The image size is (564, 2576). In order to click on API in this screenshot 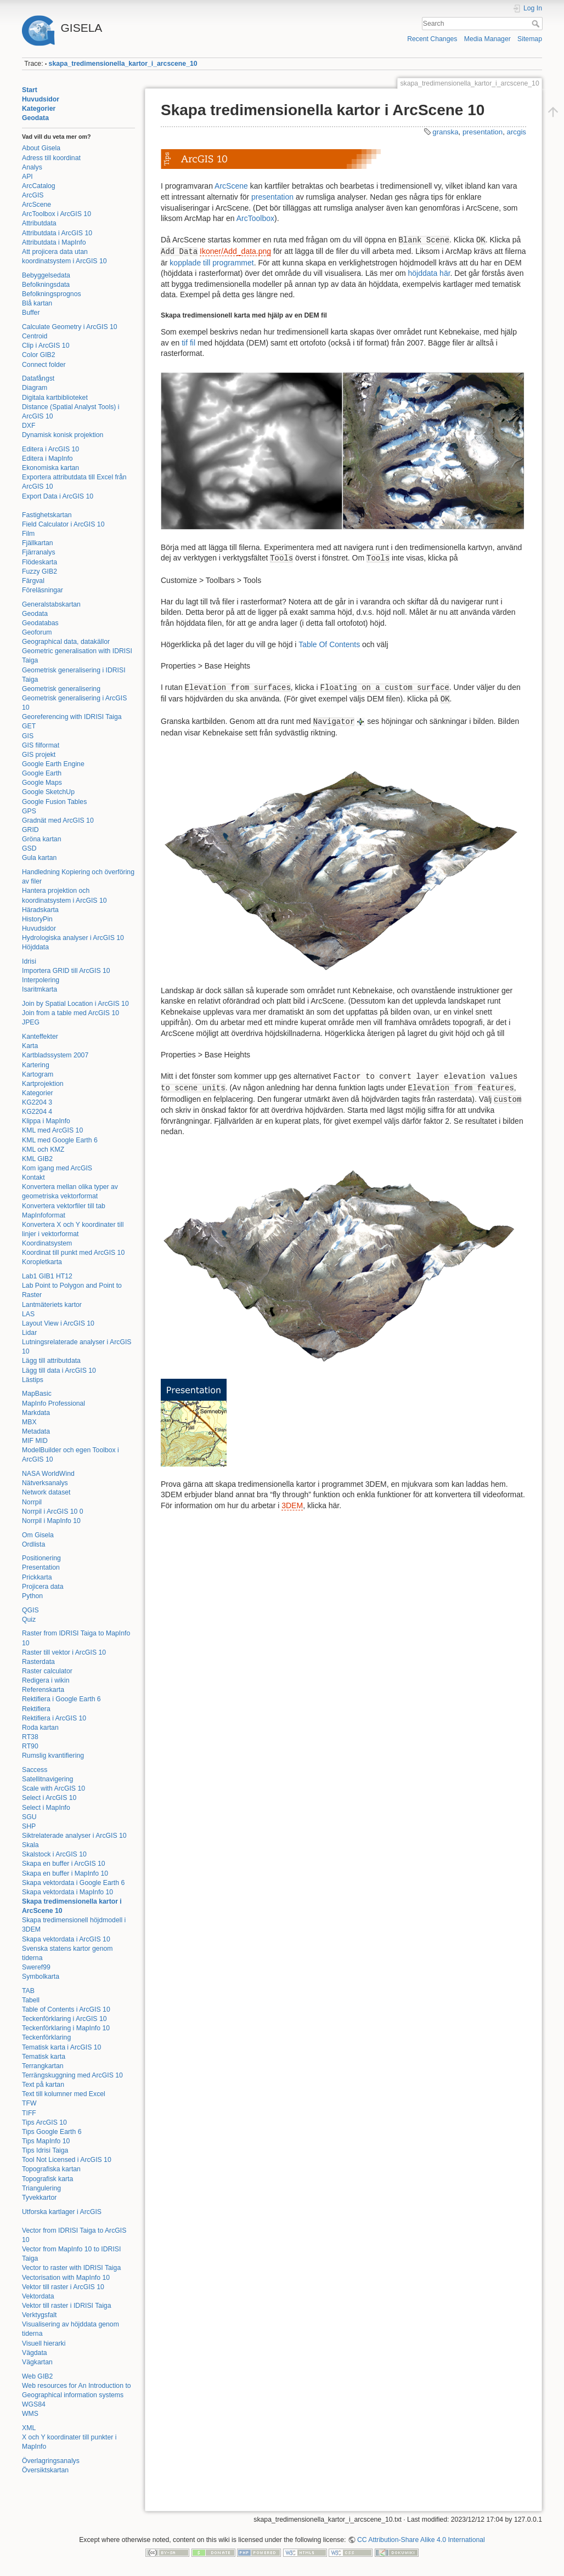, I will do `click(27, 176)`.